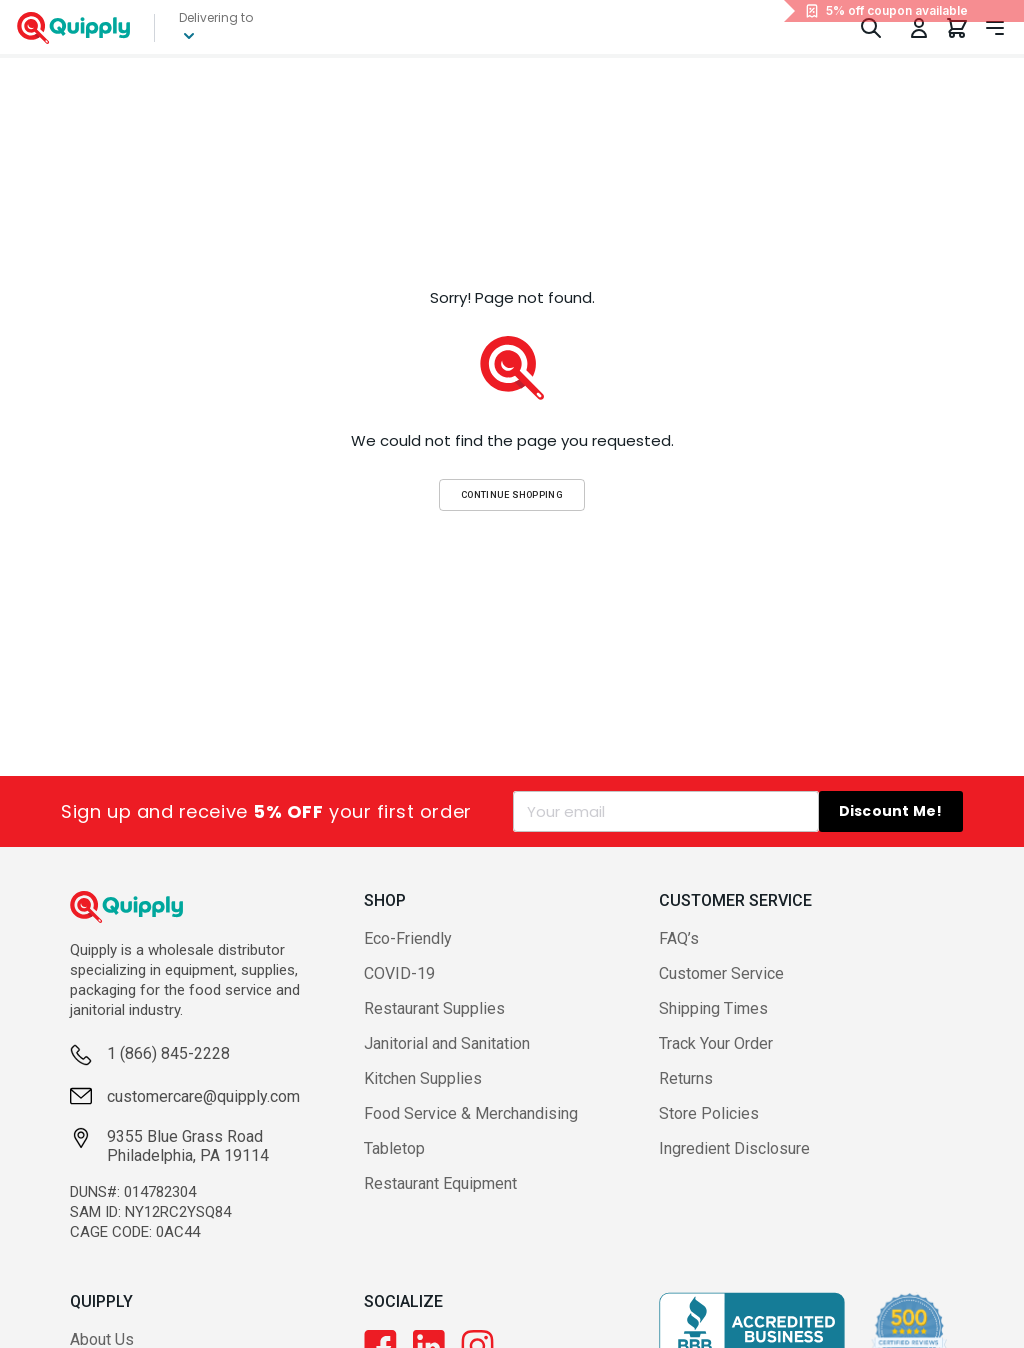 This screenshot has height=1348, width=1024. I want to click on Shipping Times, so click(713, 1024).